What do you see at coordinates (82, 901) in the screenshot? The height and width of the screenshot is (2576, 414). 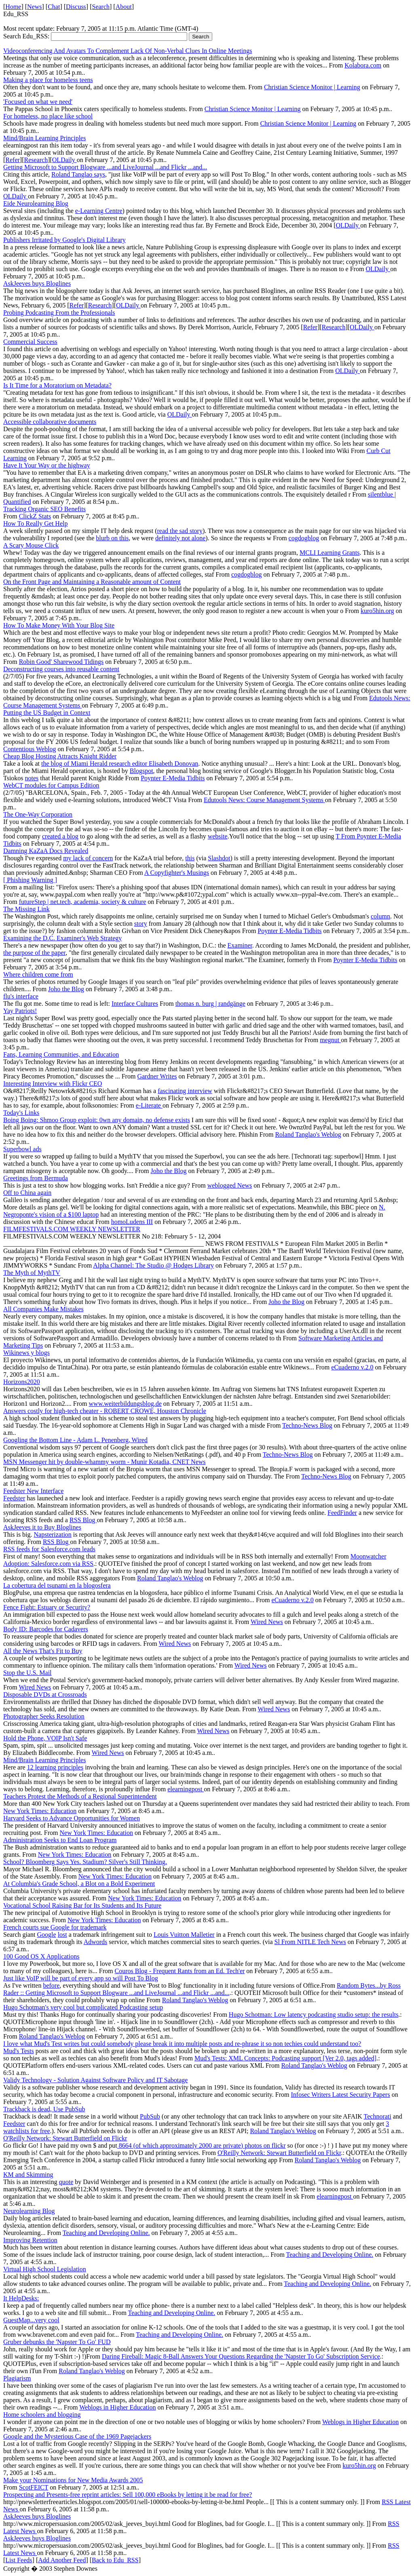 I see `futureStep | net.tech, academia, society & culture` at bounding box center [82, 901].